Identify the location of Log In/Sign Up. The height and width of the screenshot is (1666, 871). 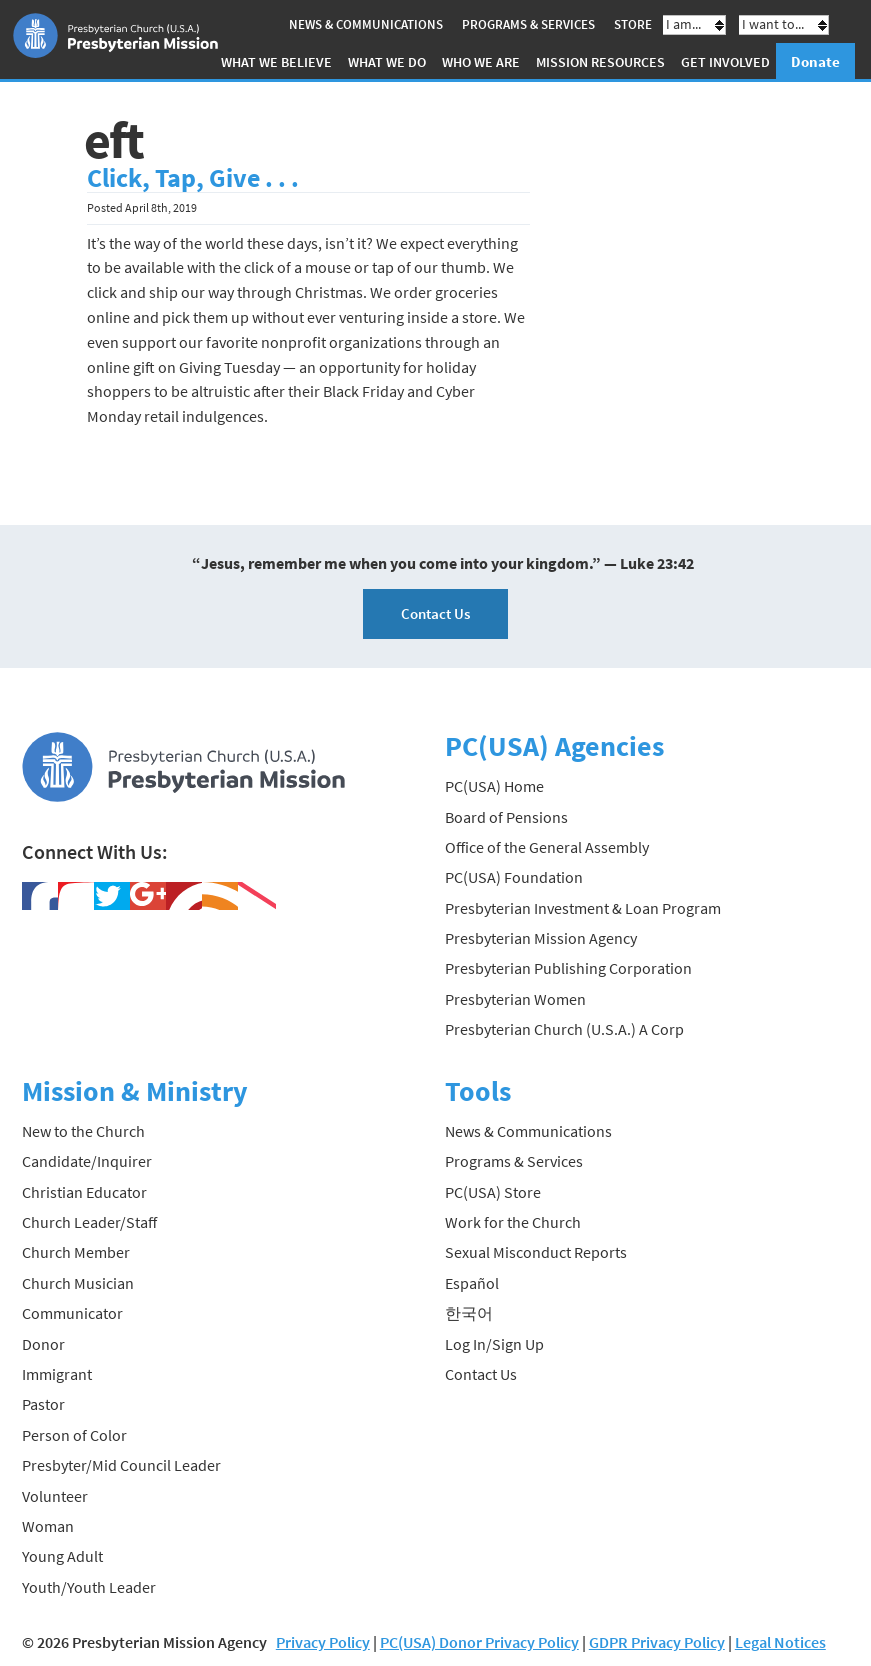
(494, 1344).